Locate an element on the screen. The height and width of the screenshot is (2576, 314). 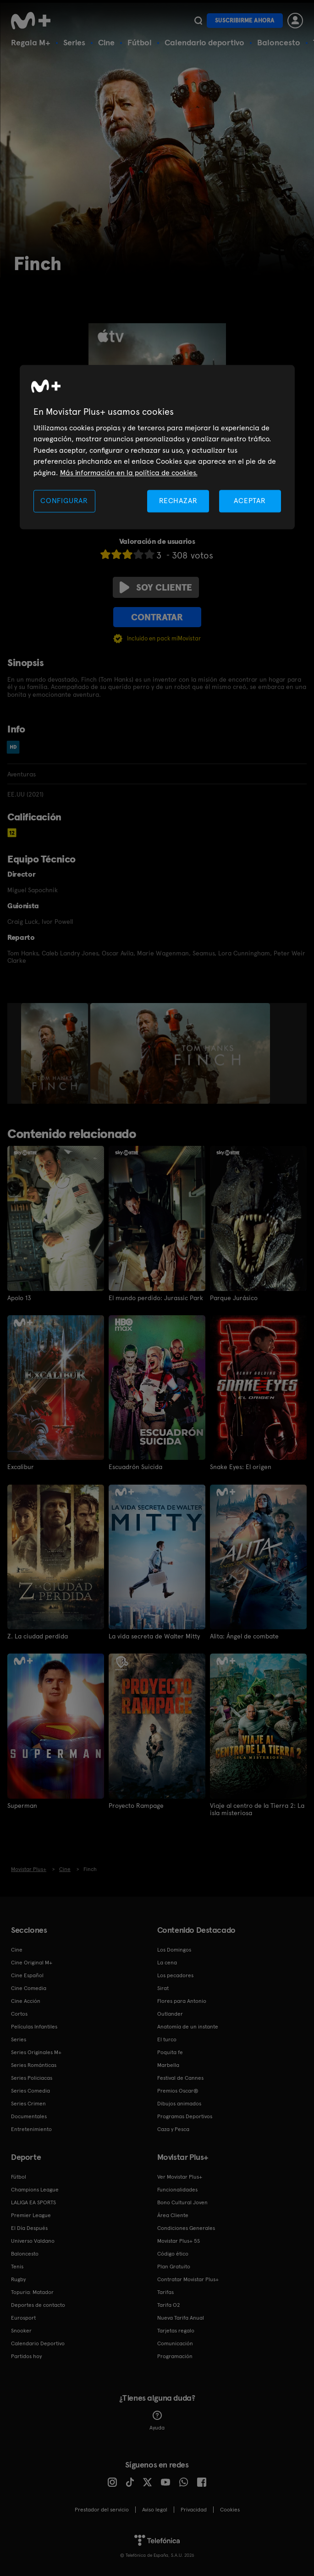
El mundo perdido: Jurassic Park is located at coordinates (156, 1298).